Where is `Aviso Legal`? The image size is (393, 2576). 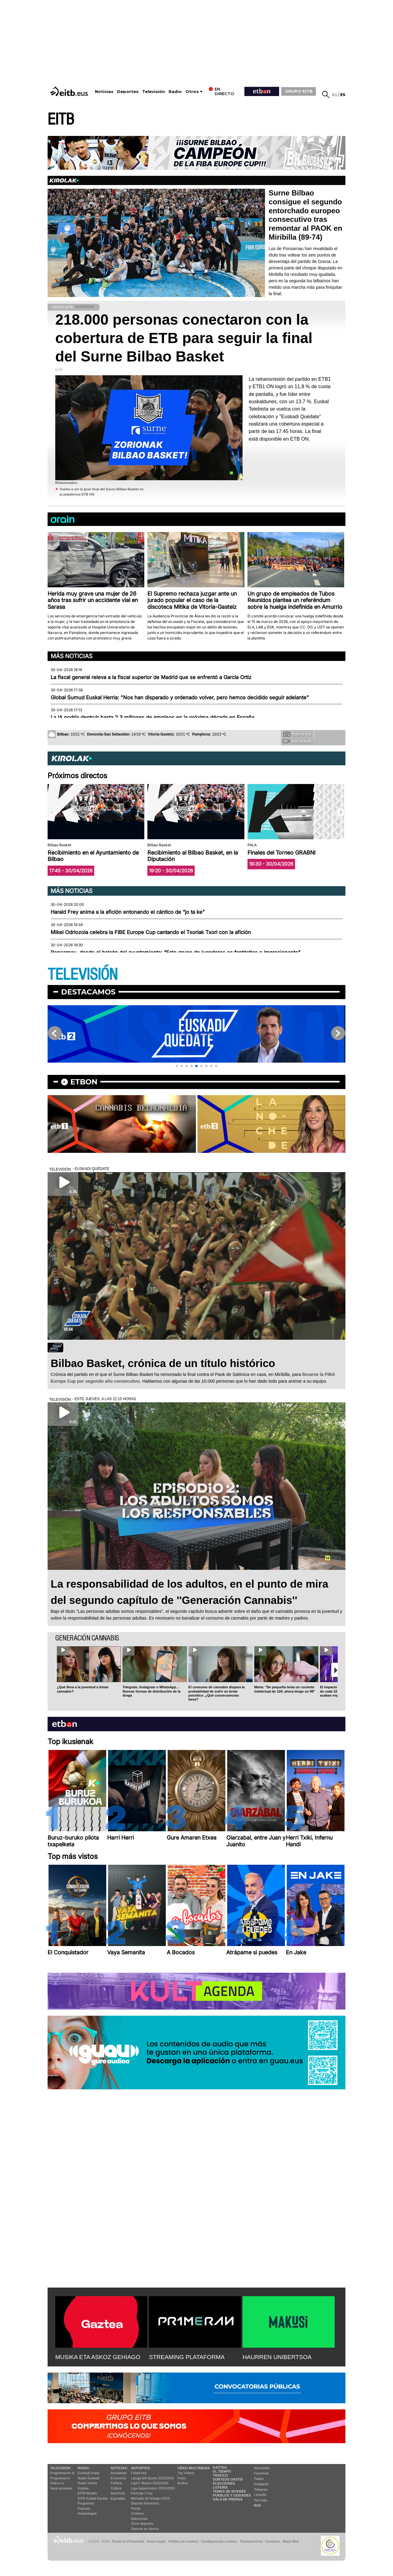
Aviso Legal is located at coordinates (156, 2541).